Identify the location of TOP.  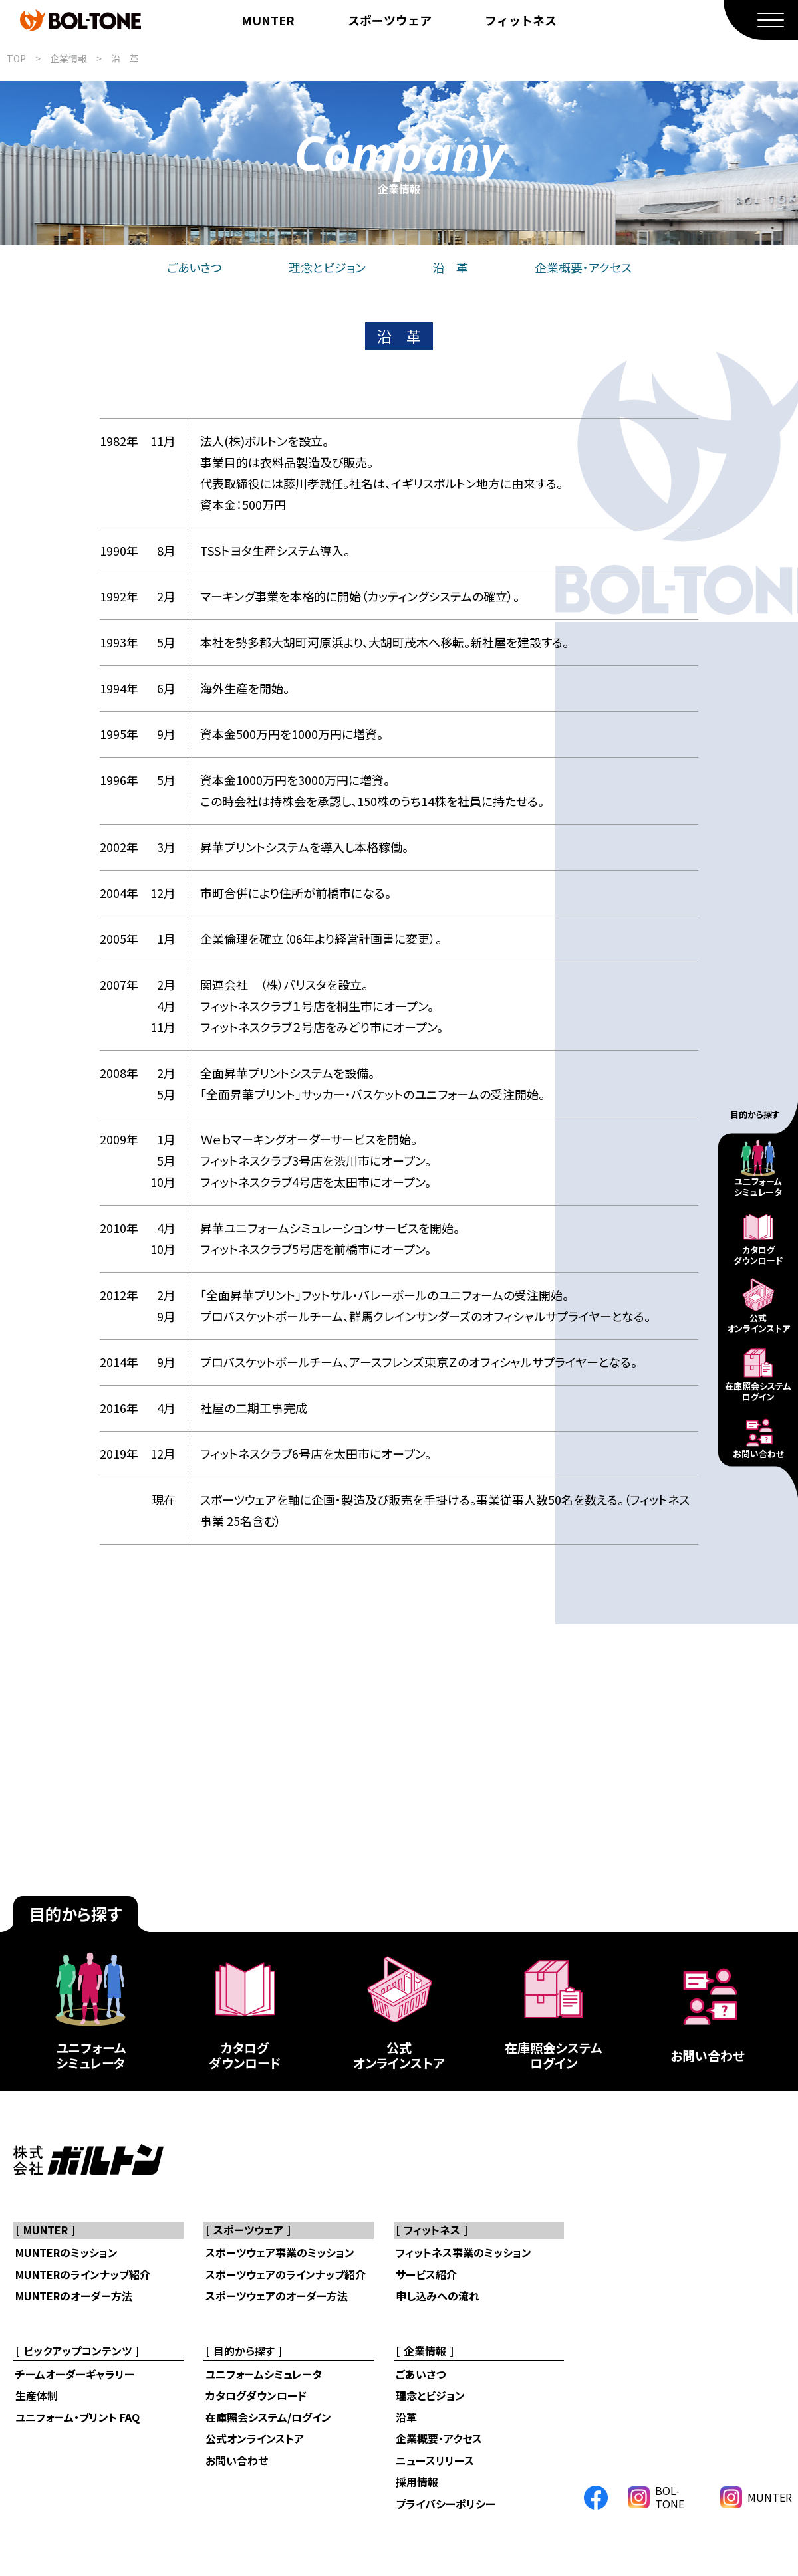
(16, 58).